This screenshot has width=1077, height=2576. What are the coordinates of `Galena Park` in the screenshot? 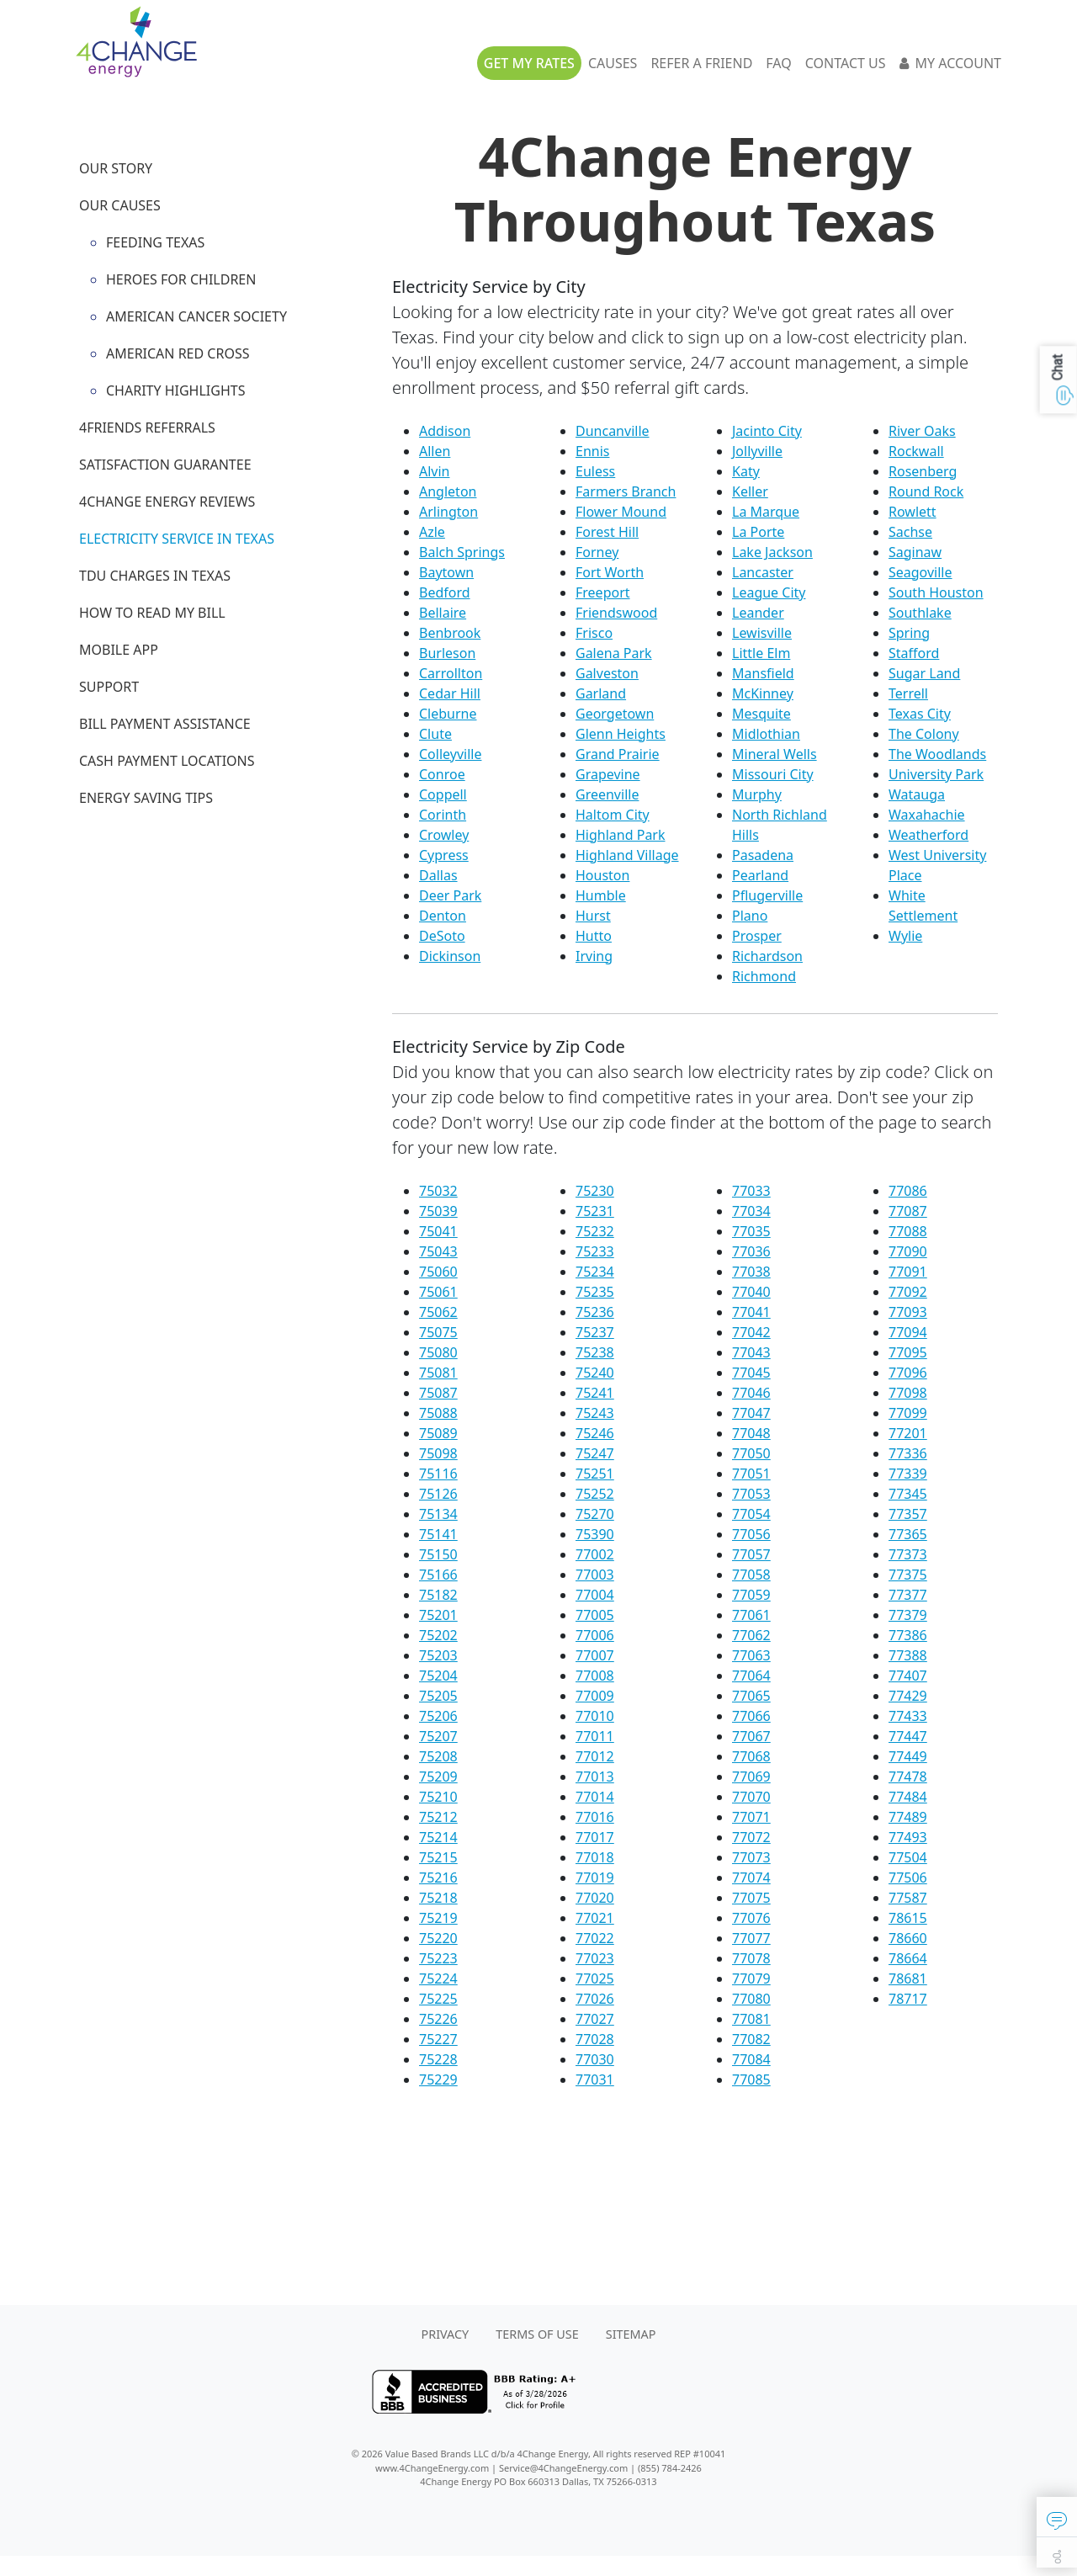 It's located at (614, 653).